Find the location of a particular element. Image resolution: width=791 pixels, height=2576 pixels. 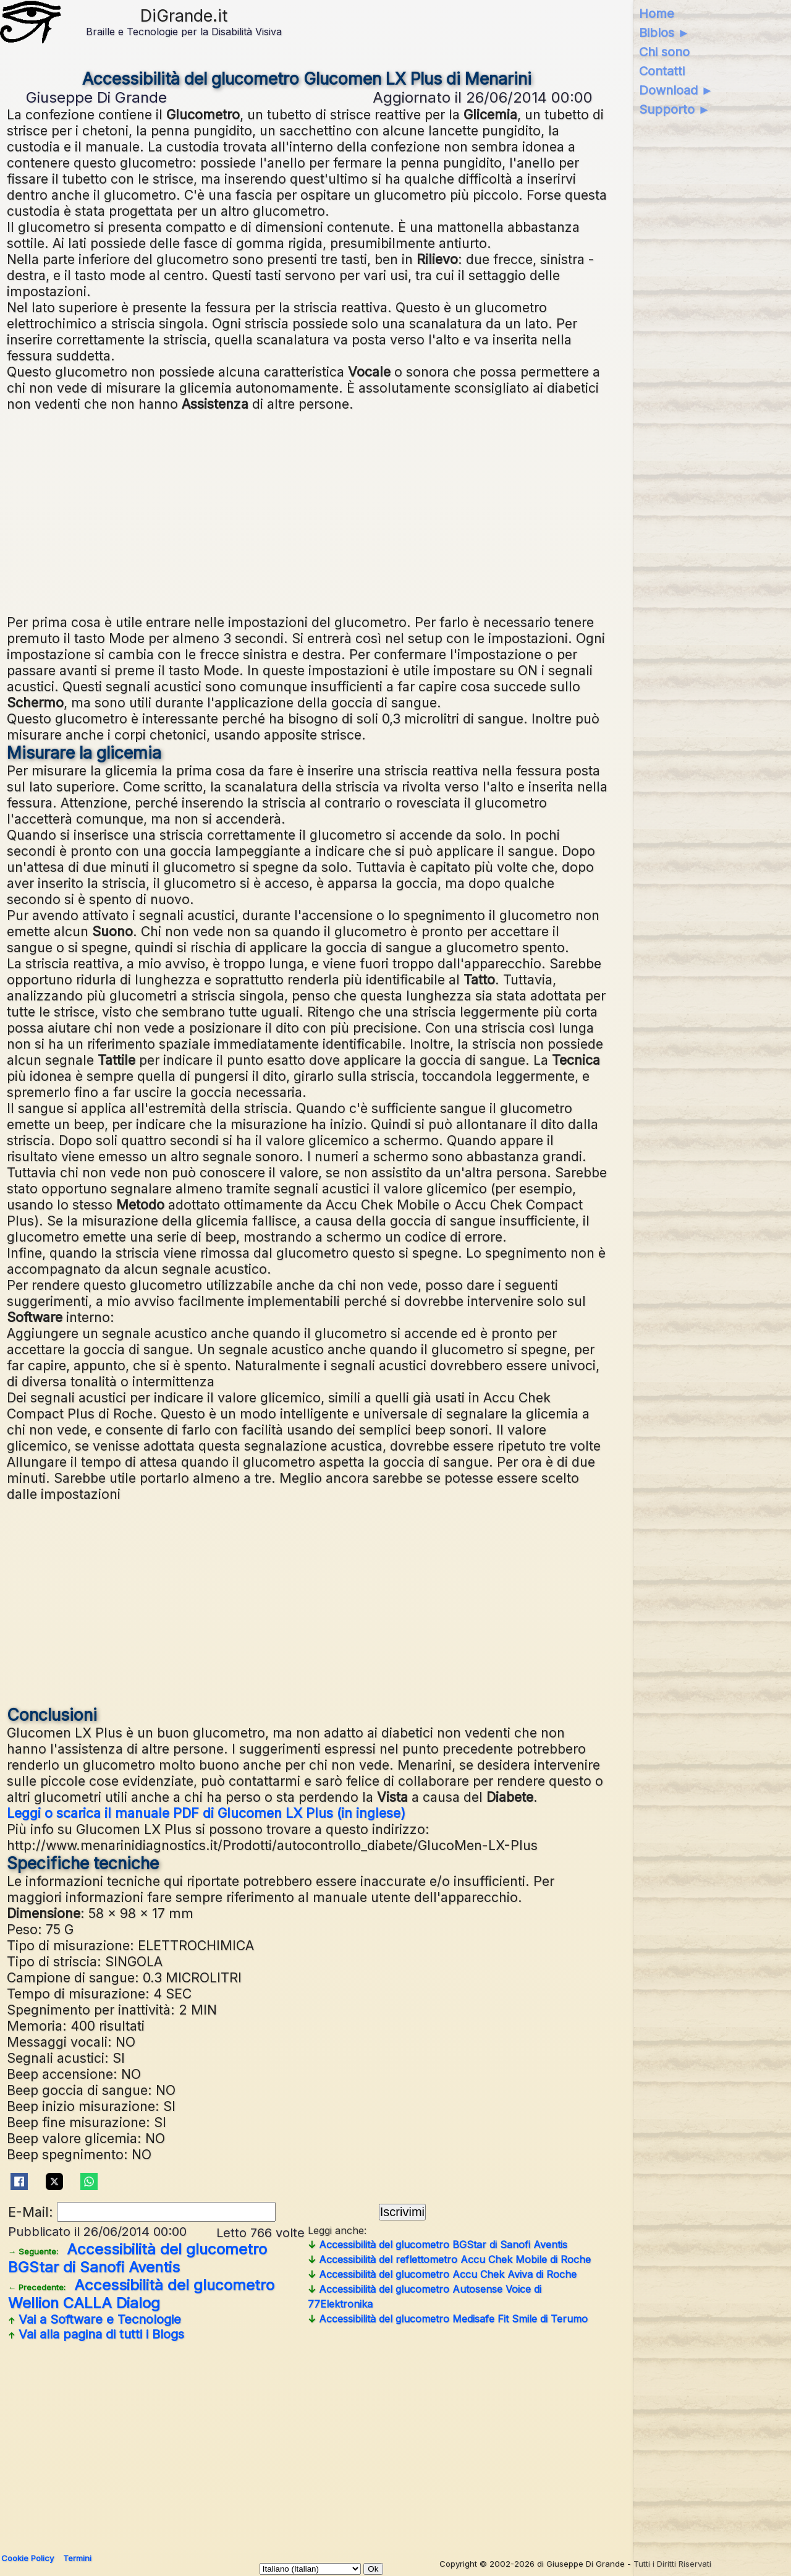

Leggi o scarica il manuale PDF di Glucomen LX Plus (in inglese) is located at coordinates (206, 1813).